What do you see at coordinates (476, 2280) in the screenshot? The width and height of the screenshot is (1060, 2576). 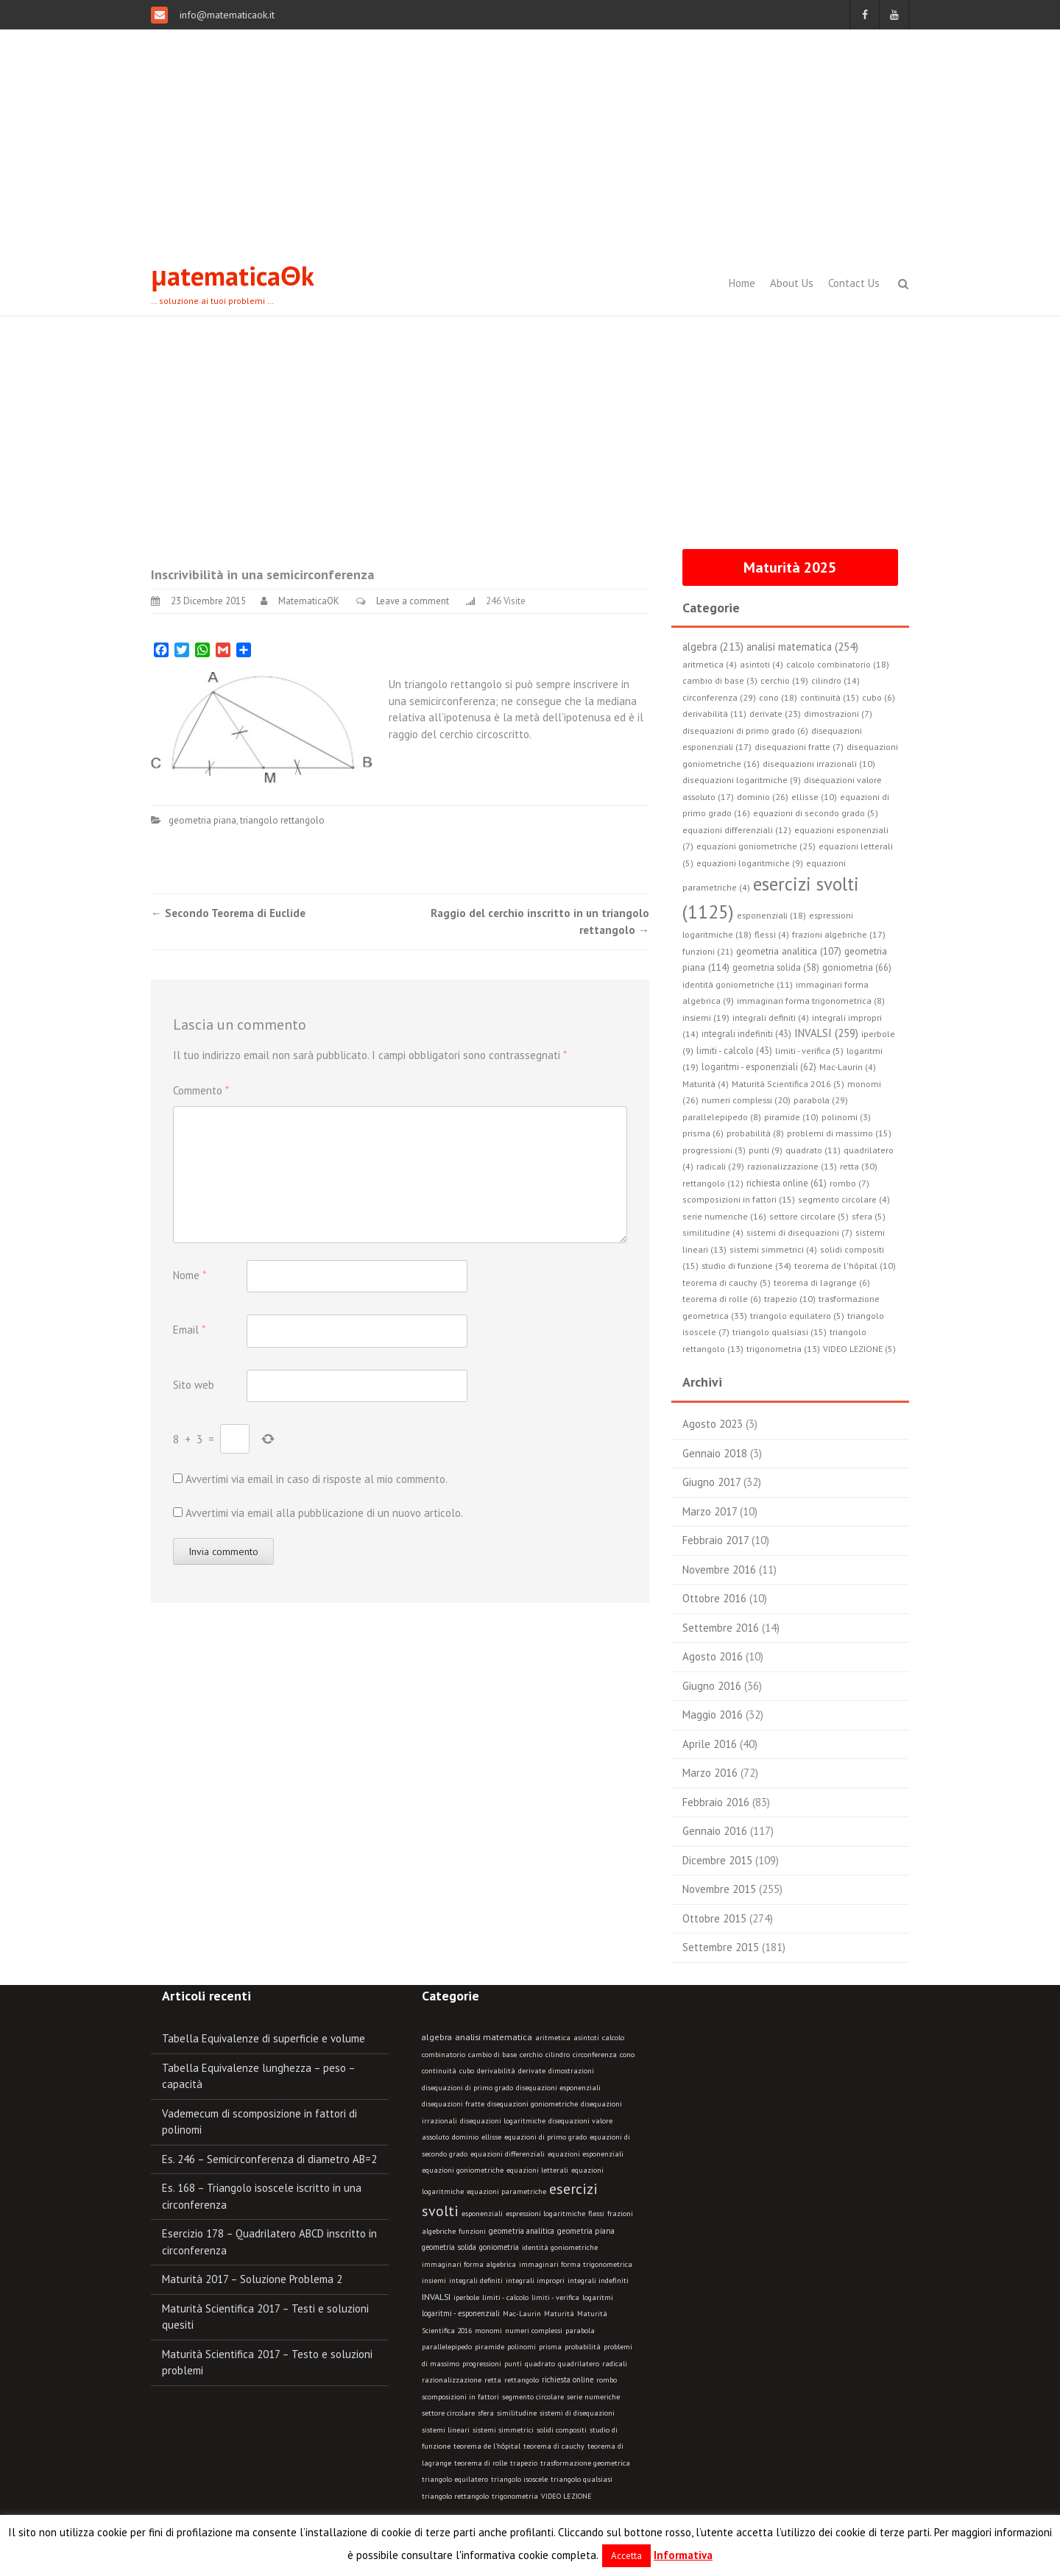 I see `integrali definiti` at bounding box center [476, 2280].